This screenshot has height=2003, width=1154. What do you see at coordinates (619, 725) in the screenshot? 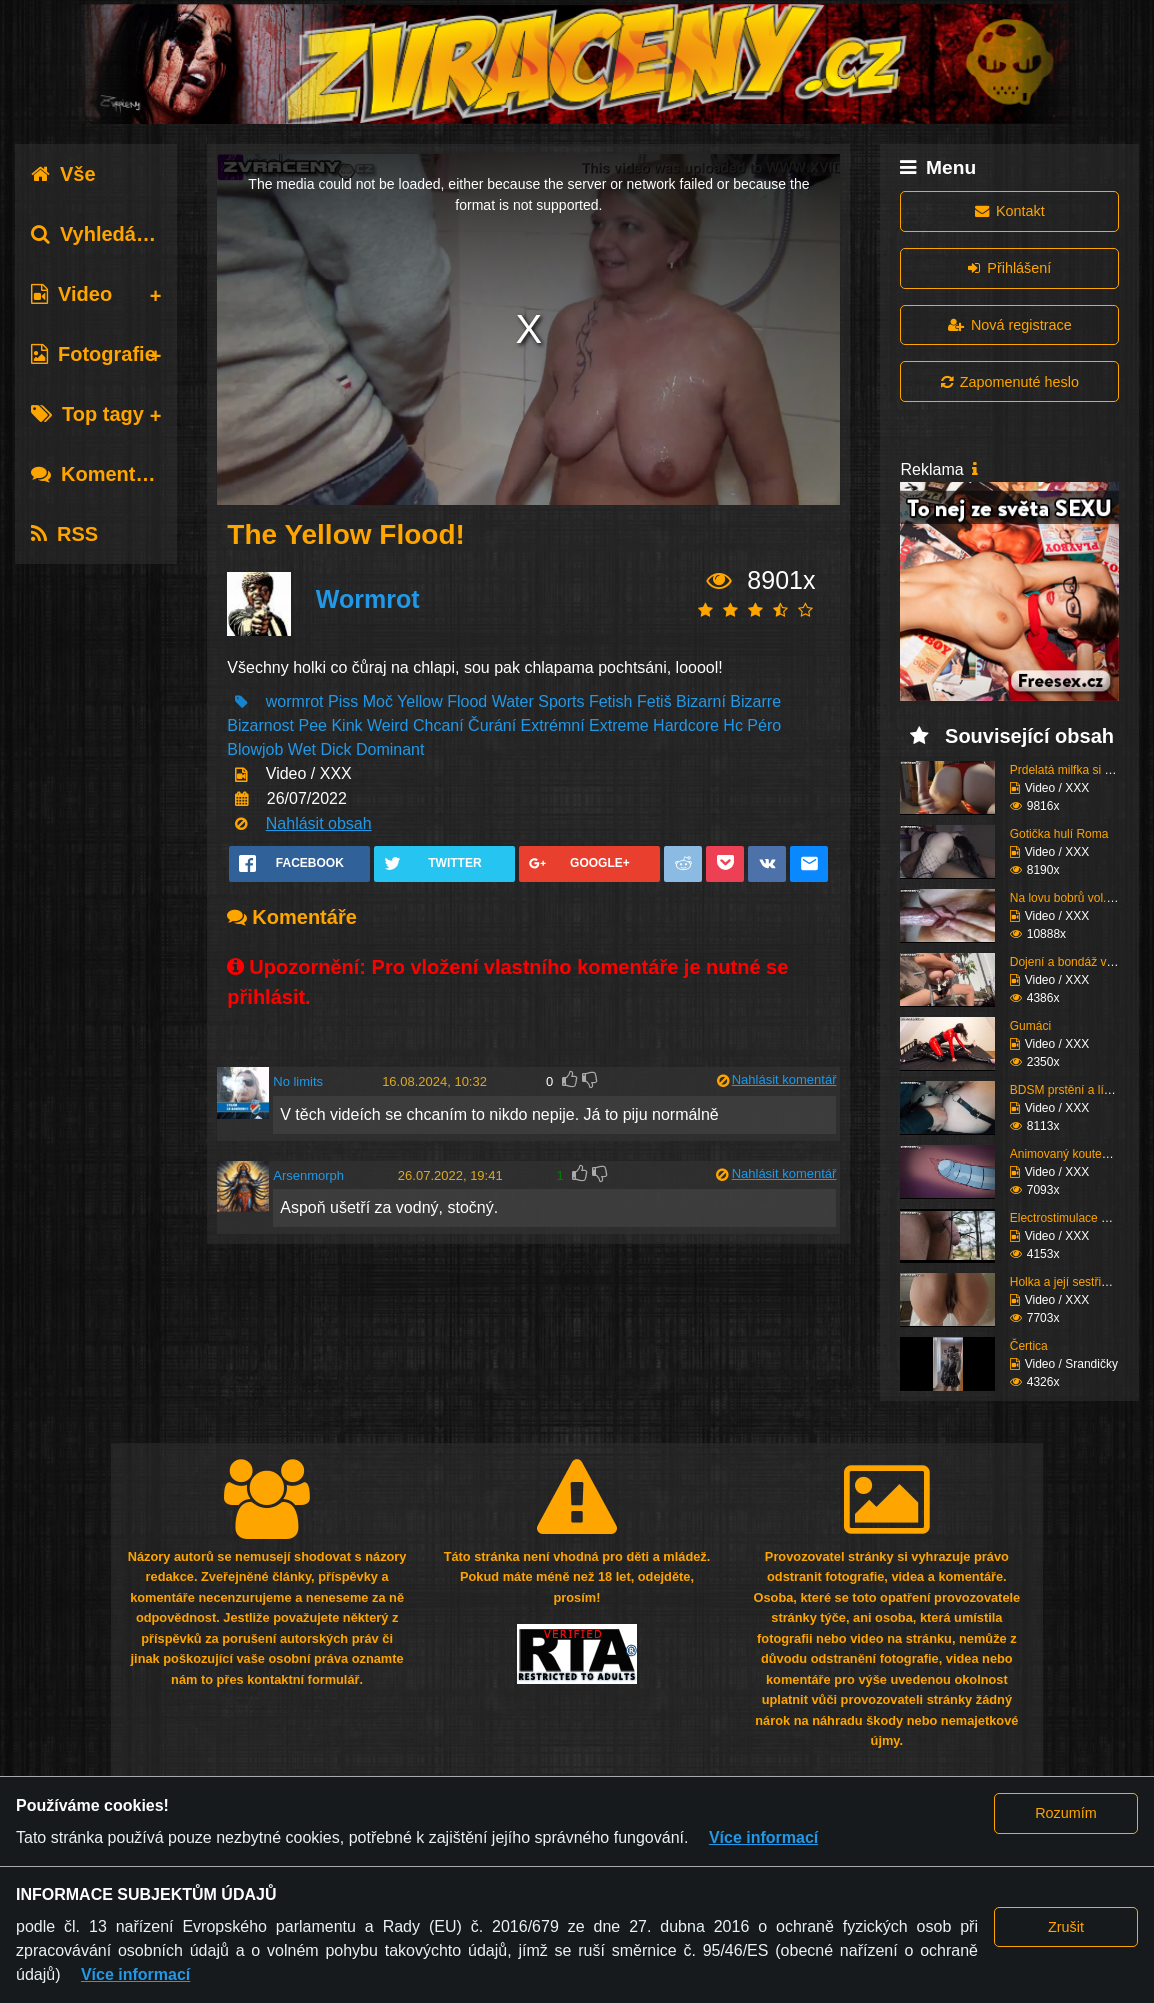
I see `Extreme` at bounding box center [619, 725].